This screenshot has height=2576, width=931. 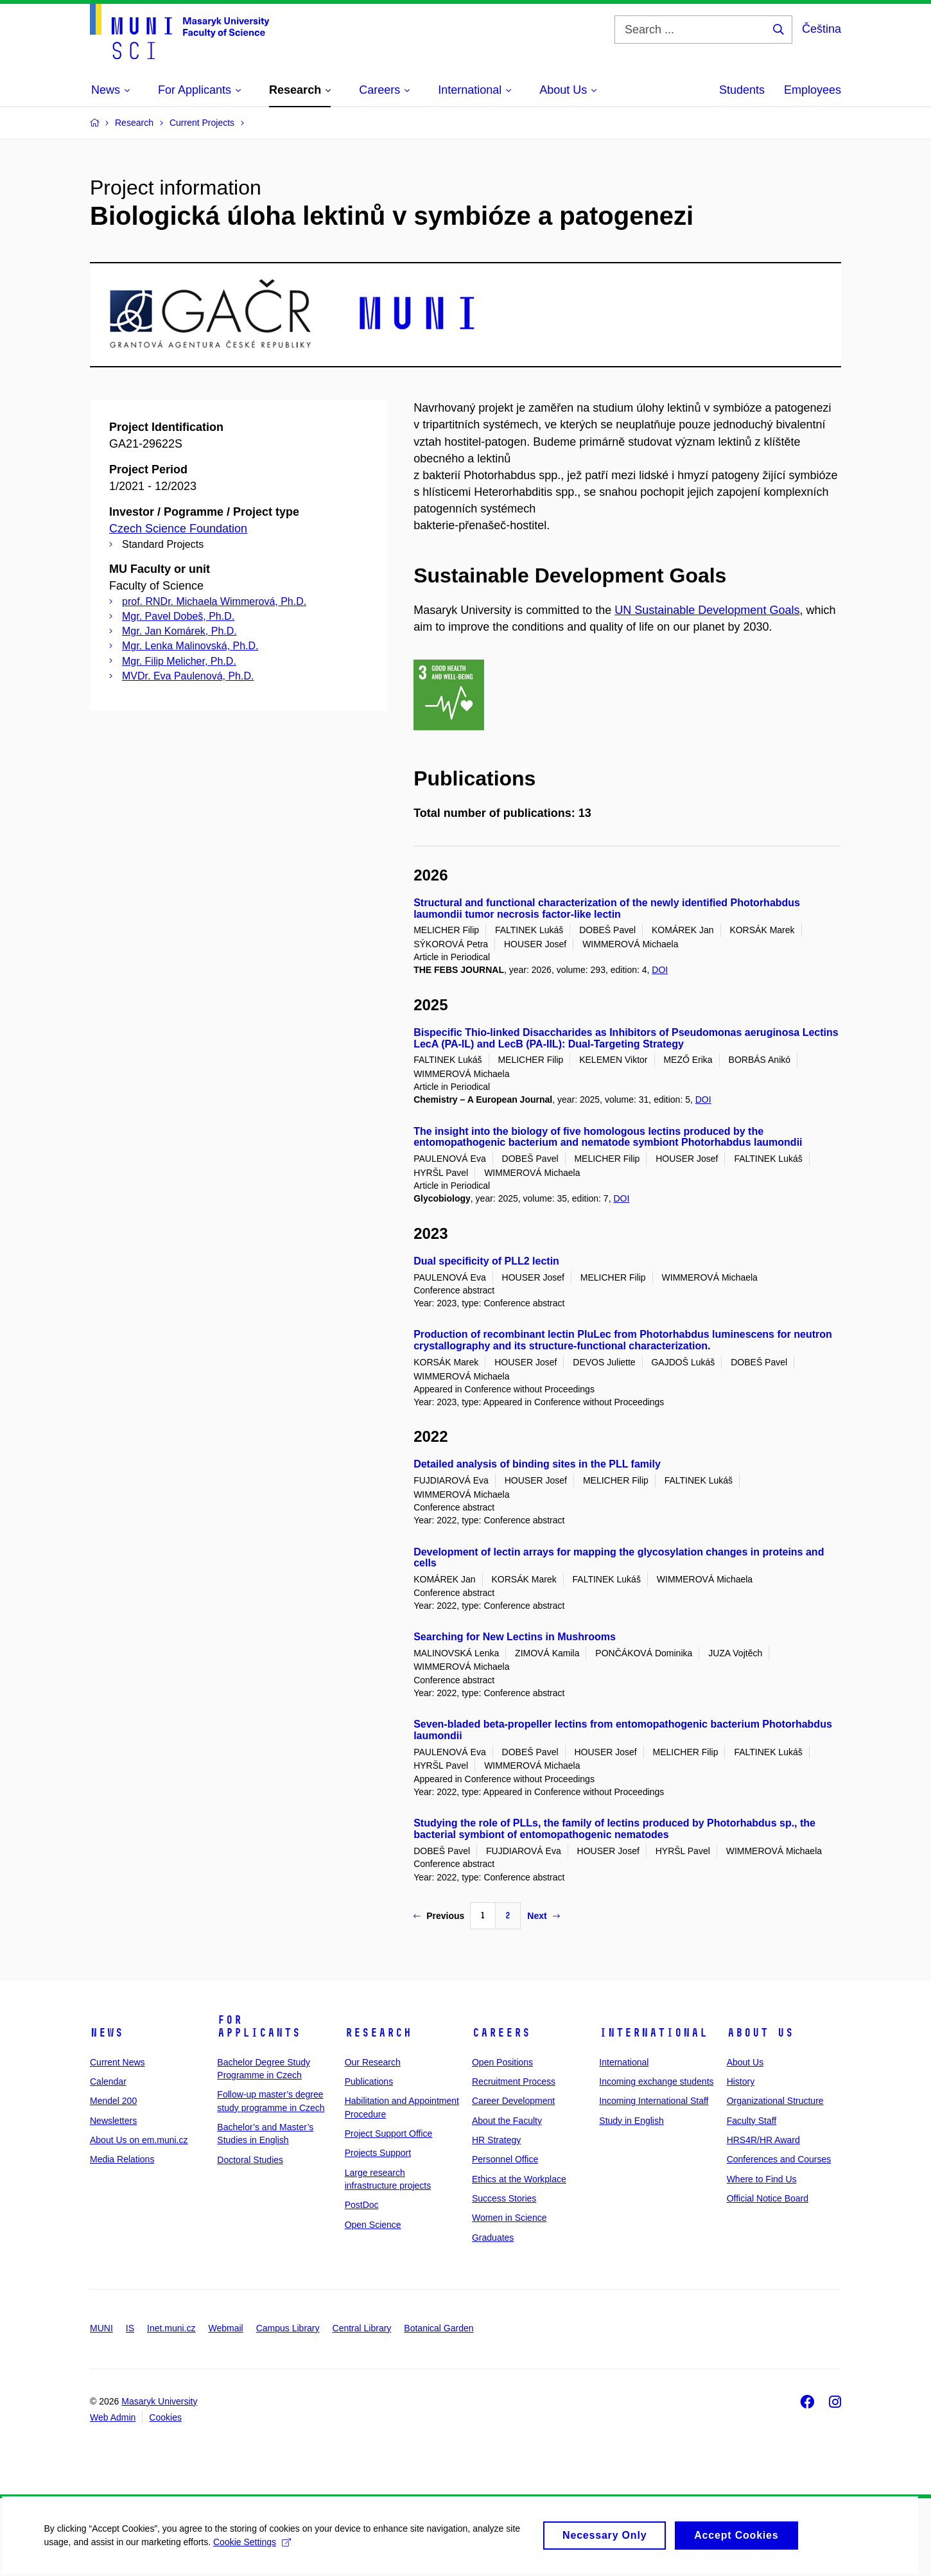 What do you see at coordinates (373, 2062) in the screenshot?
I see `Our Research` at bounding box center [373, 2062].